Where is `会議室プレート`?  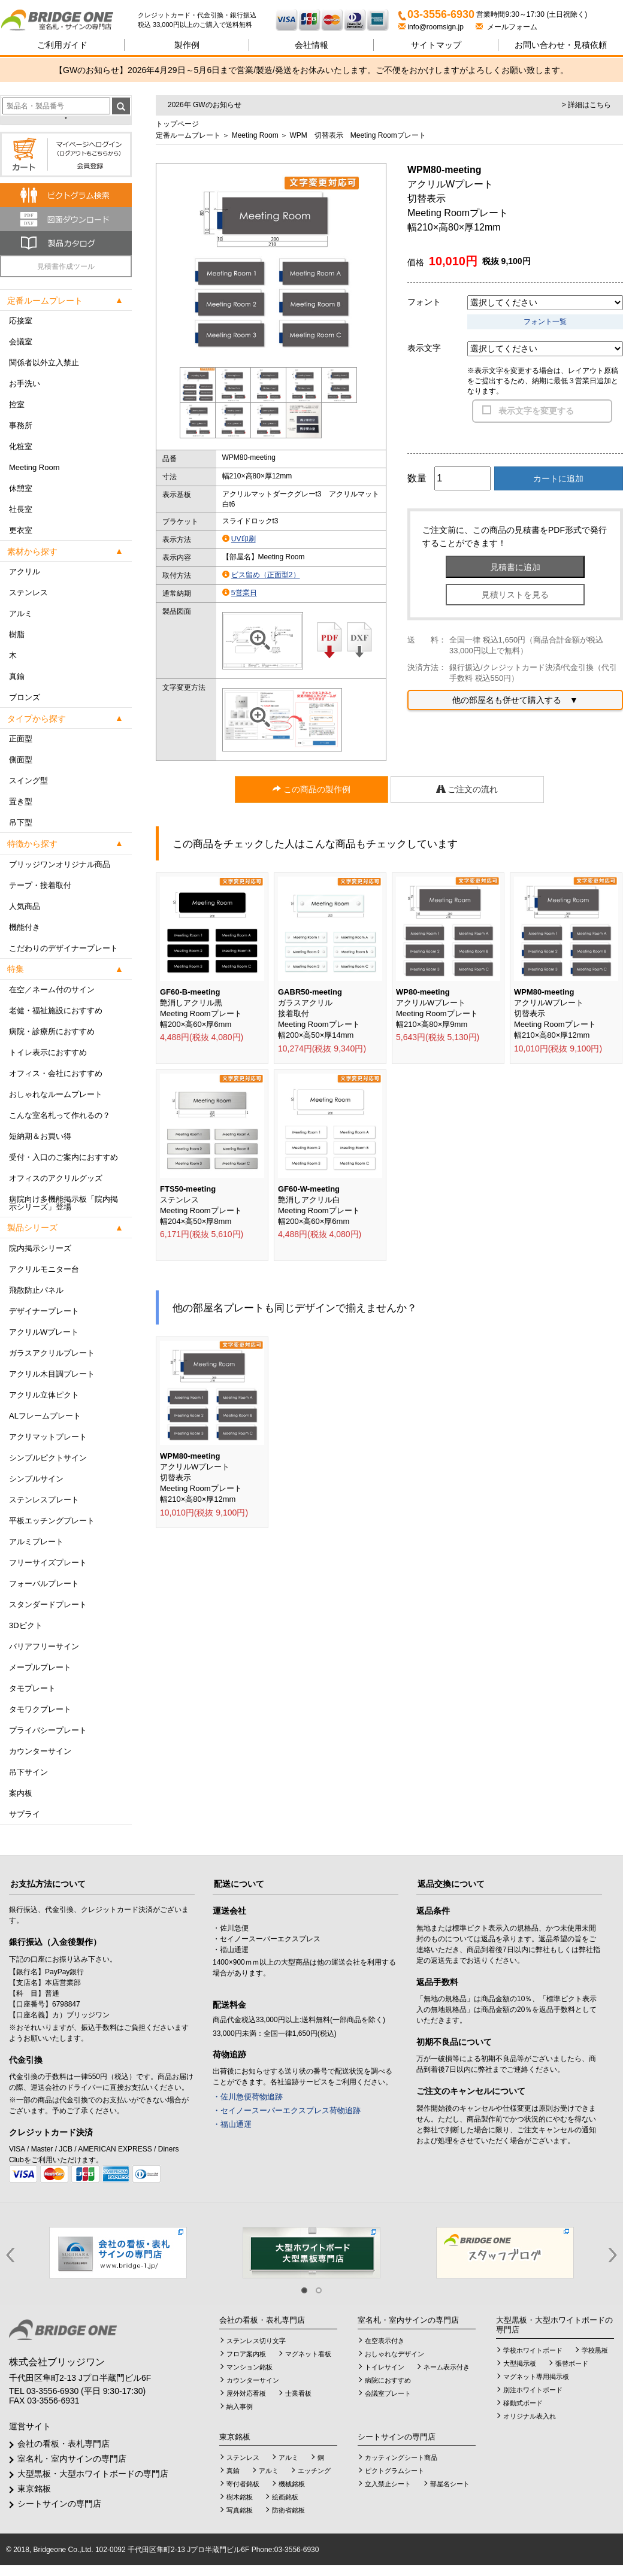
会議室プレート is located at coordinates (388, 2393).